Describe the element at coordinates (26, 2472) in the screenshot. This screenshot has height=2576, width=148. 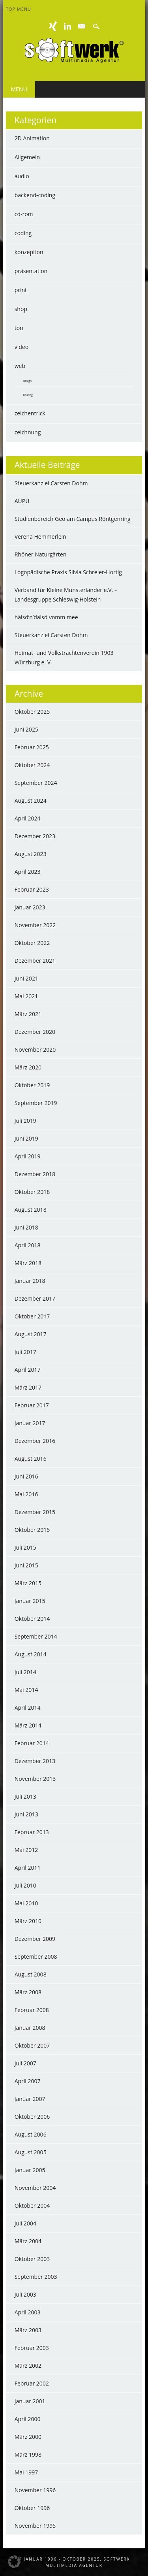
I see `Mai 1997` at that location.